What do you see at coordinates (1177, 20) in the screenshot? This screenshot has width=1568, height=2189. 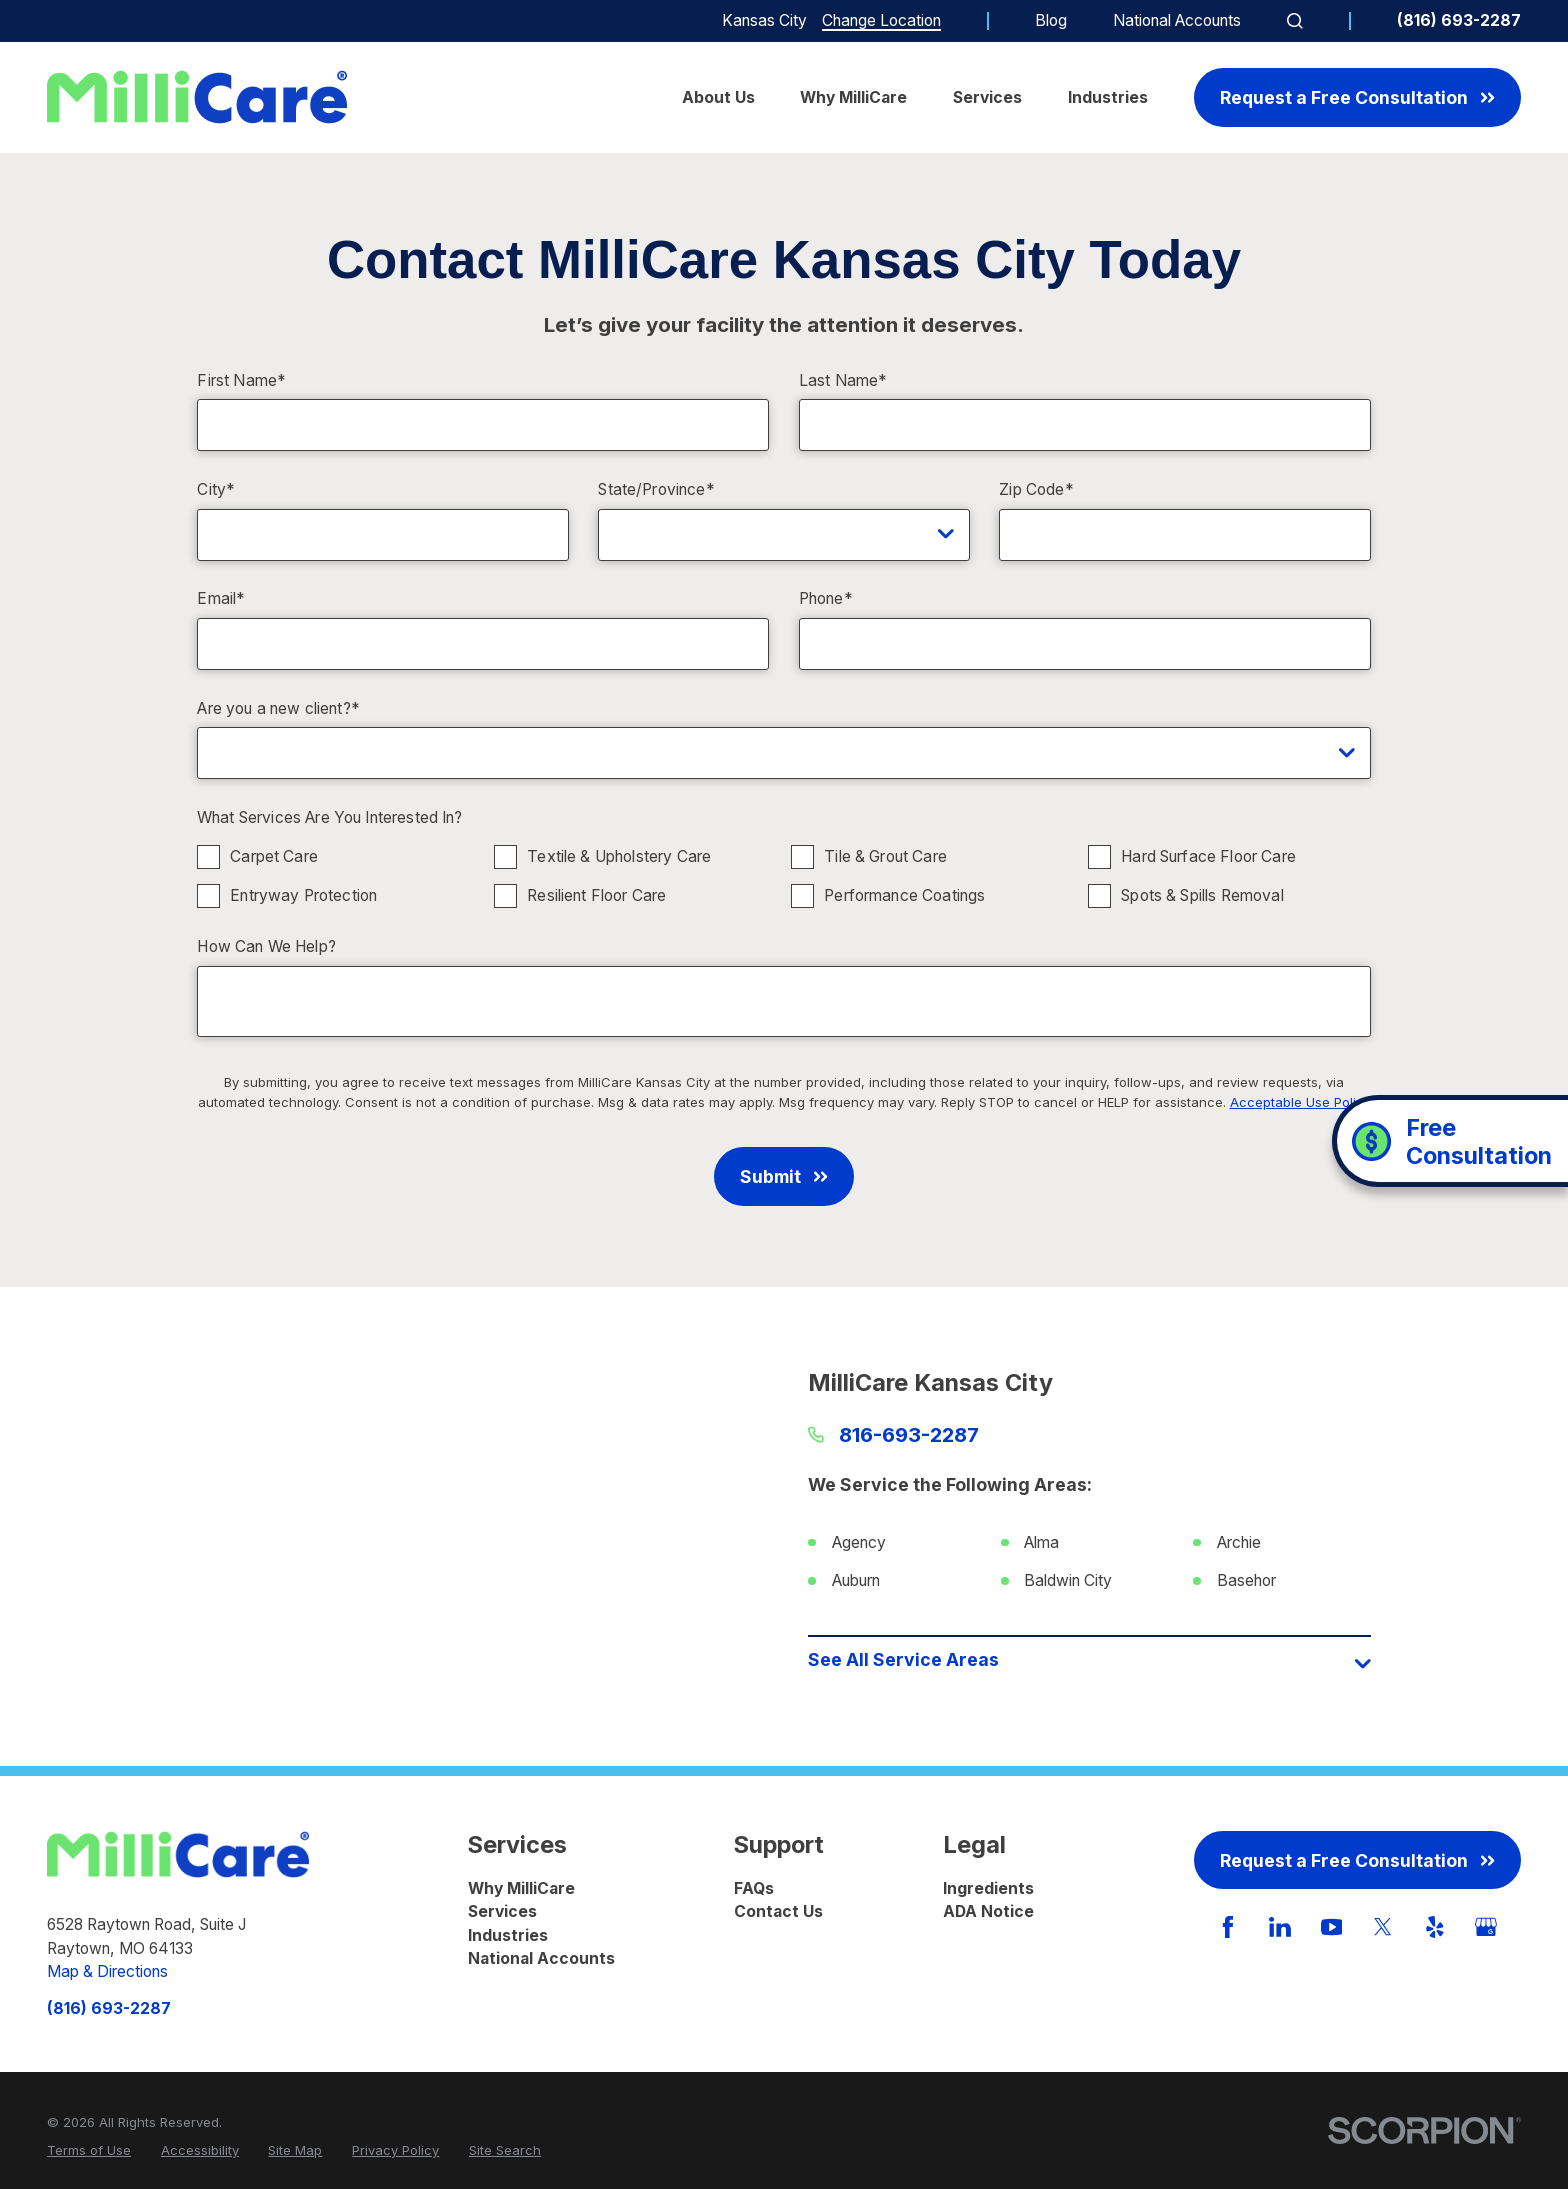 I see `National Accounts` at bounding box center [1177, 20].